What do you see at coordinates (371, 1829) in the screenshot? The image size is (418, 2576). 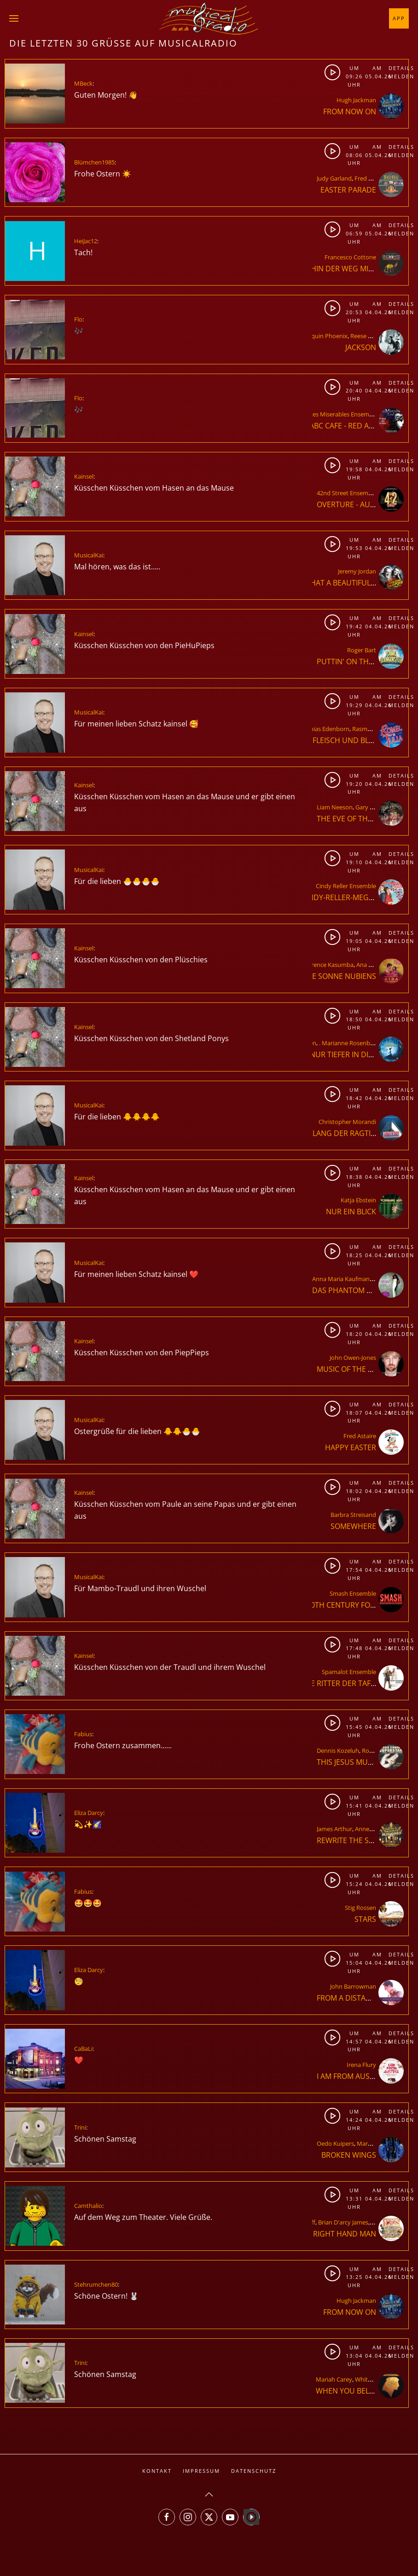 I see `Anne-Marie` at bounding box center [371, 1829].